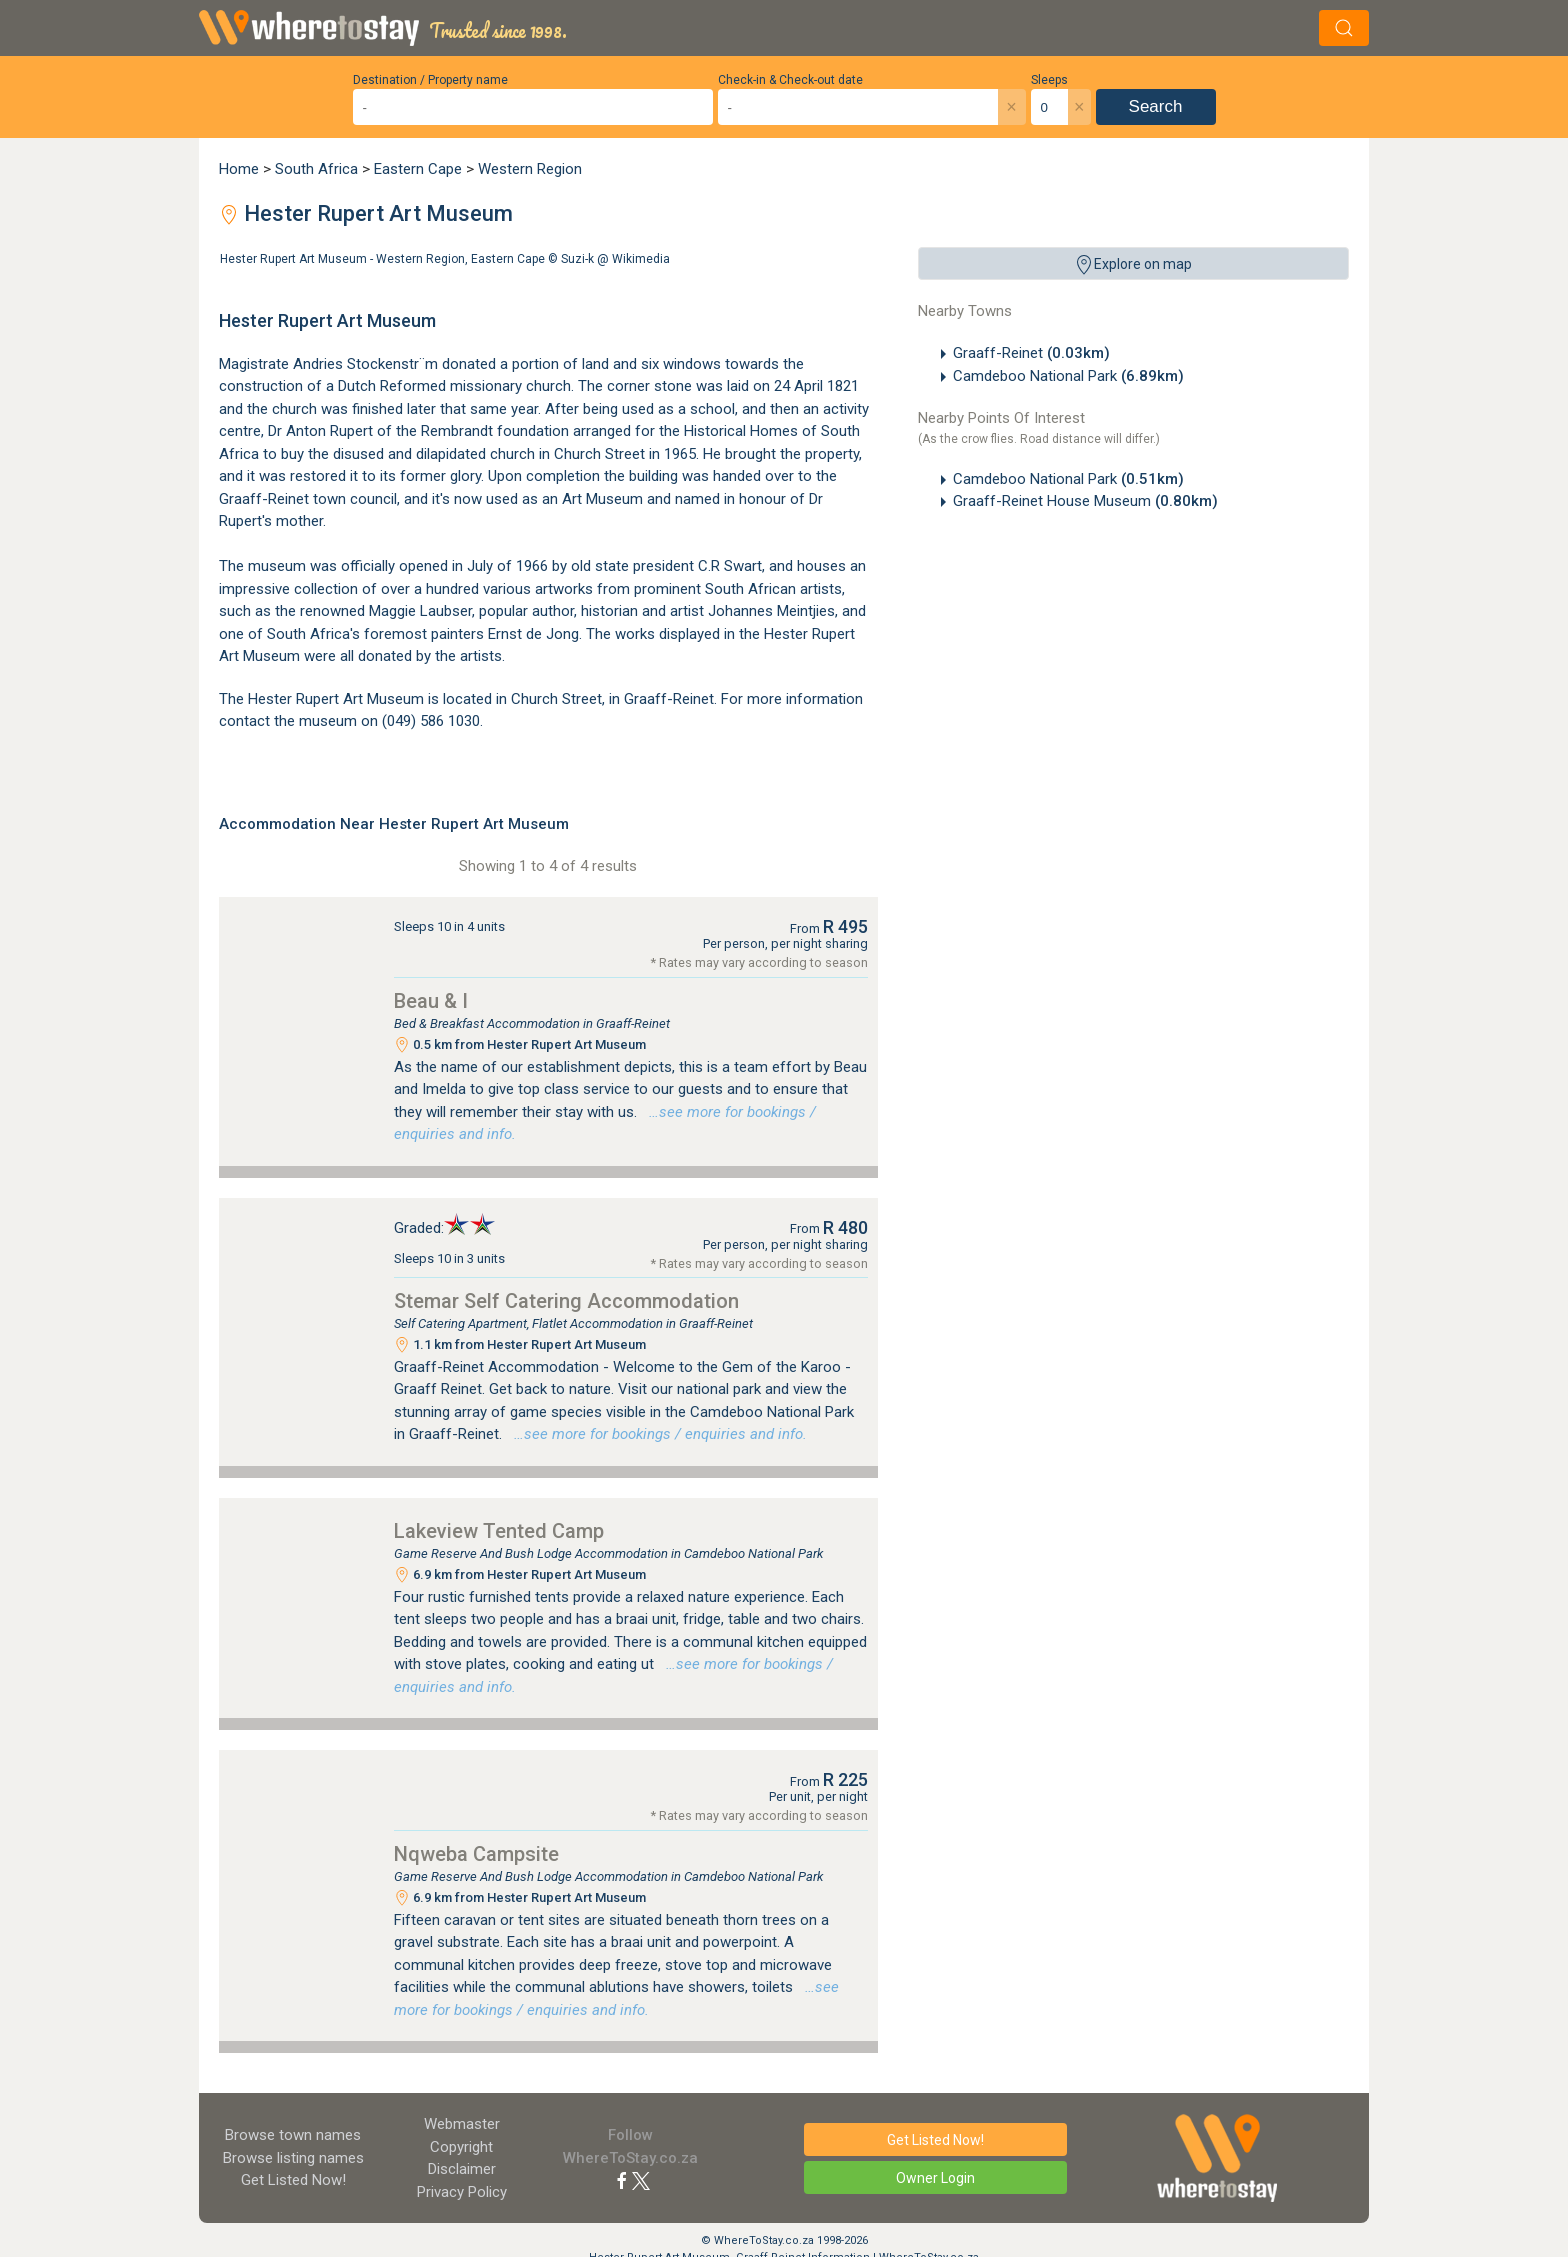 The image size is (1568, 2257). Describe the element at coordinates (1156, 106) in the screenshot. I see `Search` at that location.